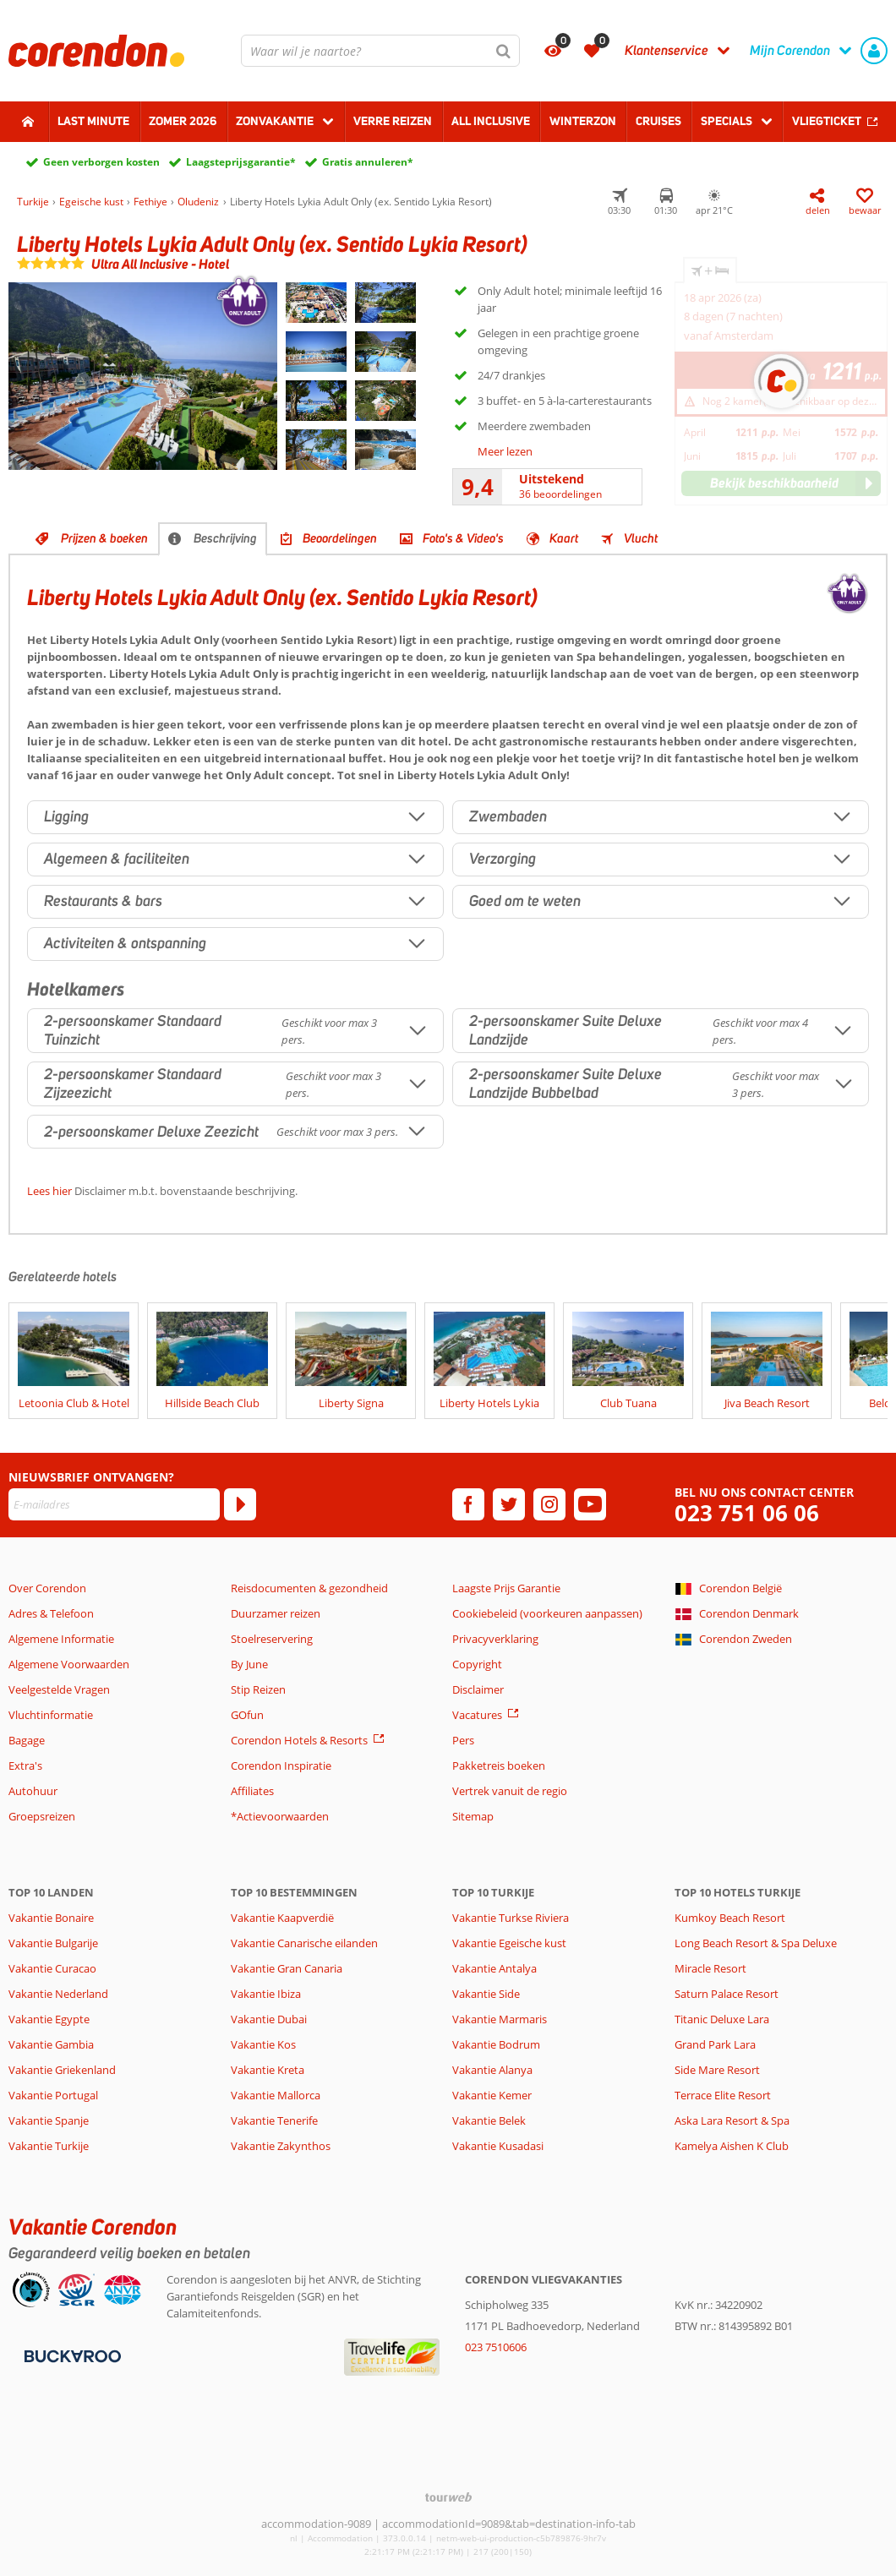  I want to click on Vakantie Bulgarije, so click(53, 1943).